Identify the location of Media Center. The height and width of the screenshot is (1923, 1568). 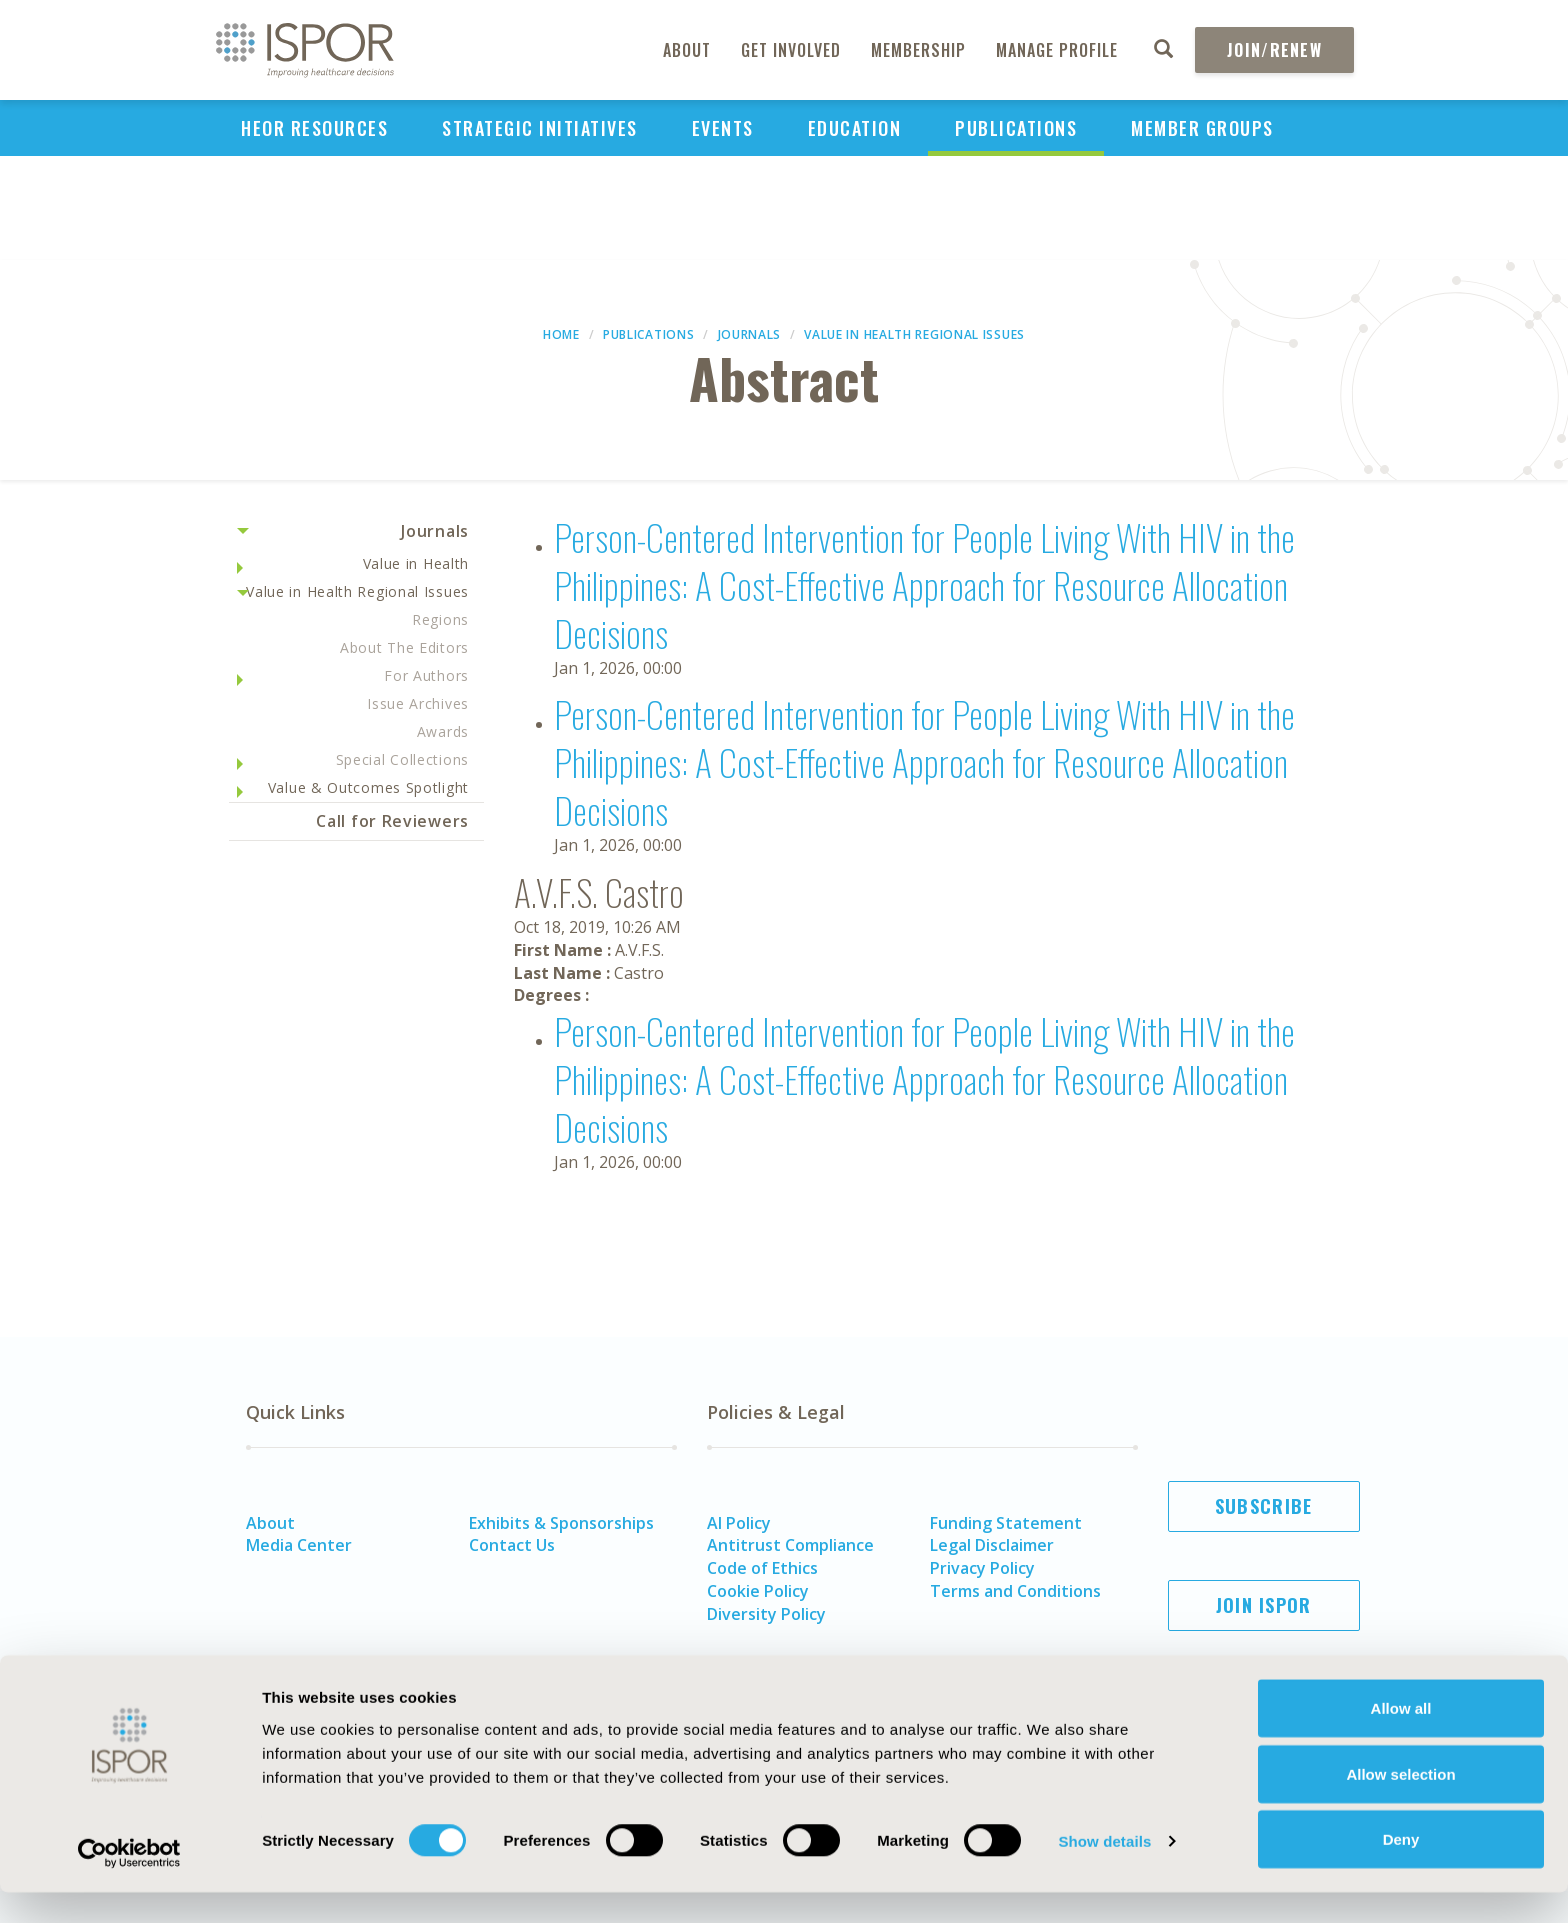
(299, 1545).